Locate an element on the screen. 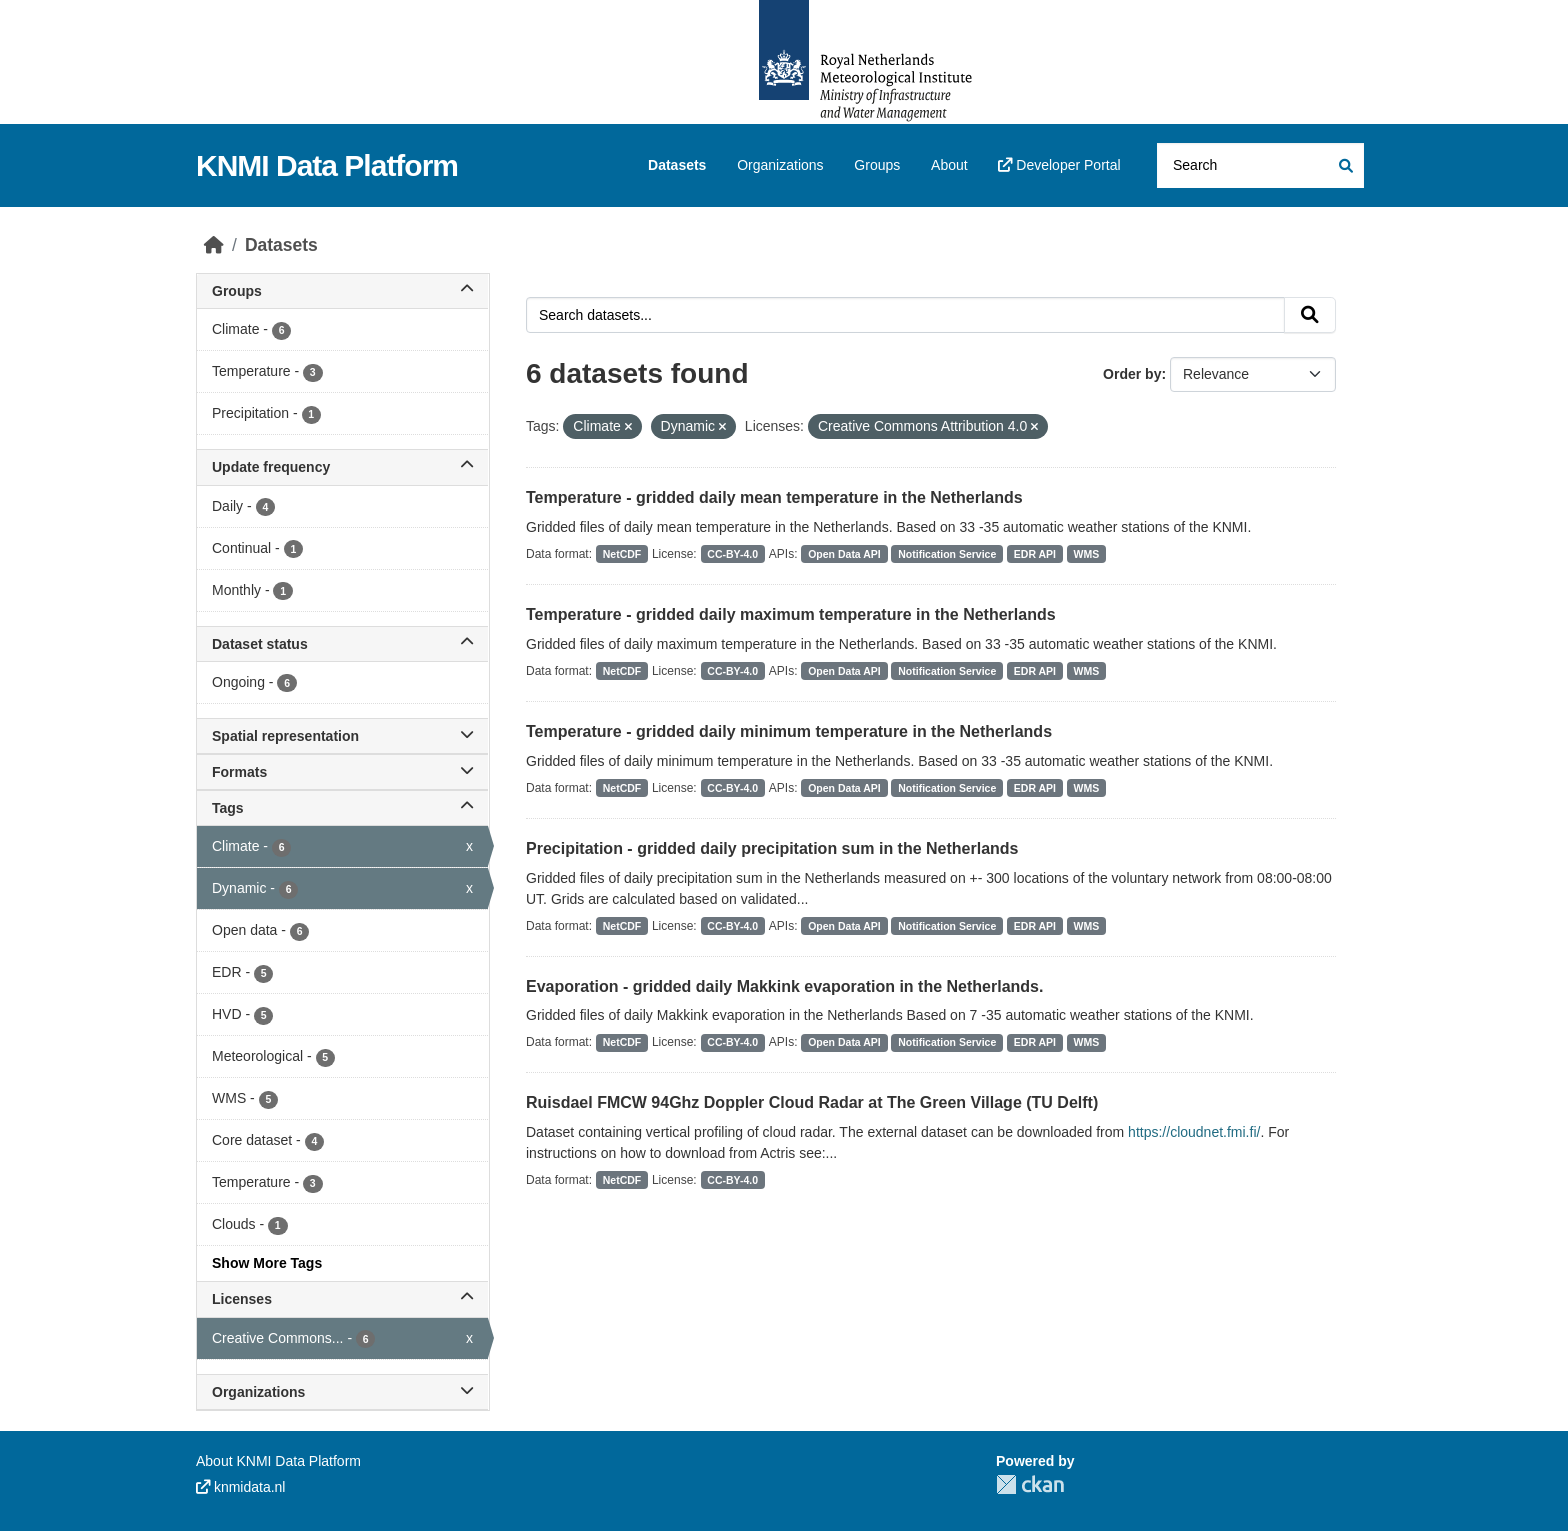 The width and height of the screenshot is (1568, 1531). knmidata.nl is located at coordinates (240, 1487).